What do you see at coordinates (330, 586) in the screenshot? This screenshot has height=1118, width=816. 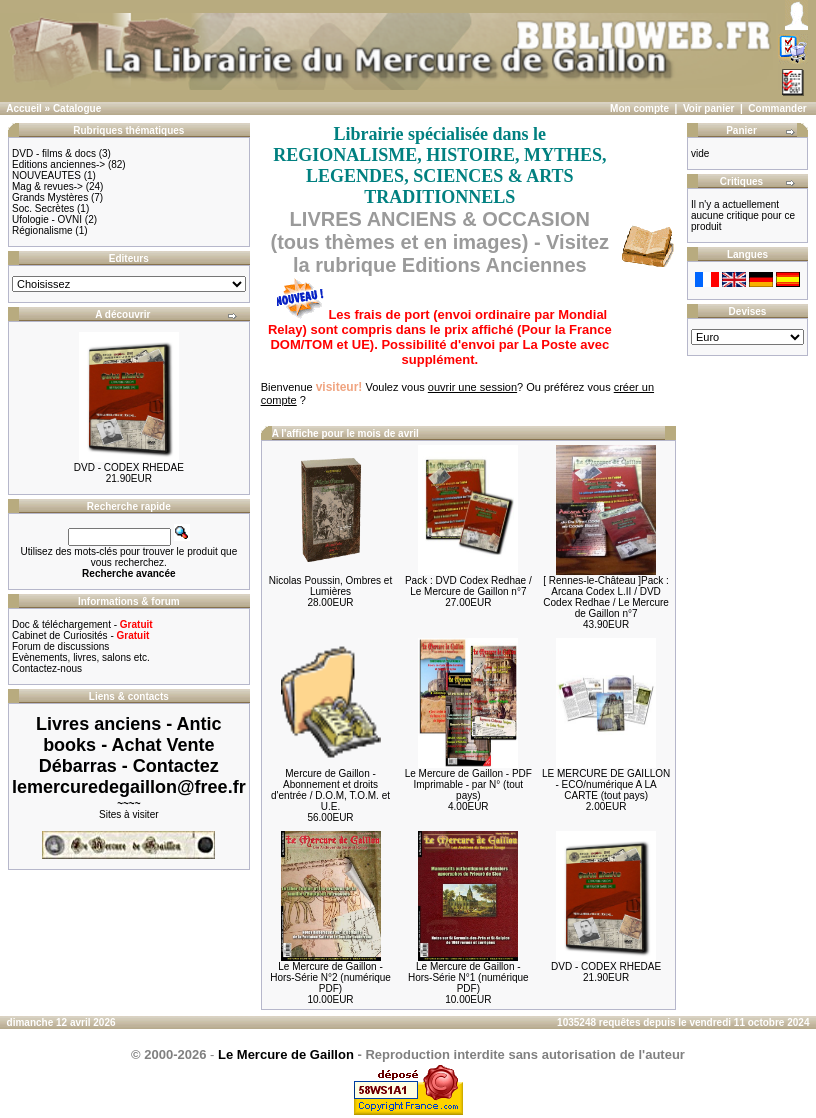 I see `Nicolas Poussin, Ombres et Lumières` at bounding box center [330, 586].